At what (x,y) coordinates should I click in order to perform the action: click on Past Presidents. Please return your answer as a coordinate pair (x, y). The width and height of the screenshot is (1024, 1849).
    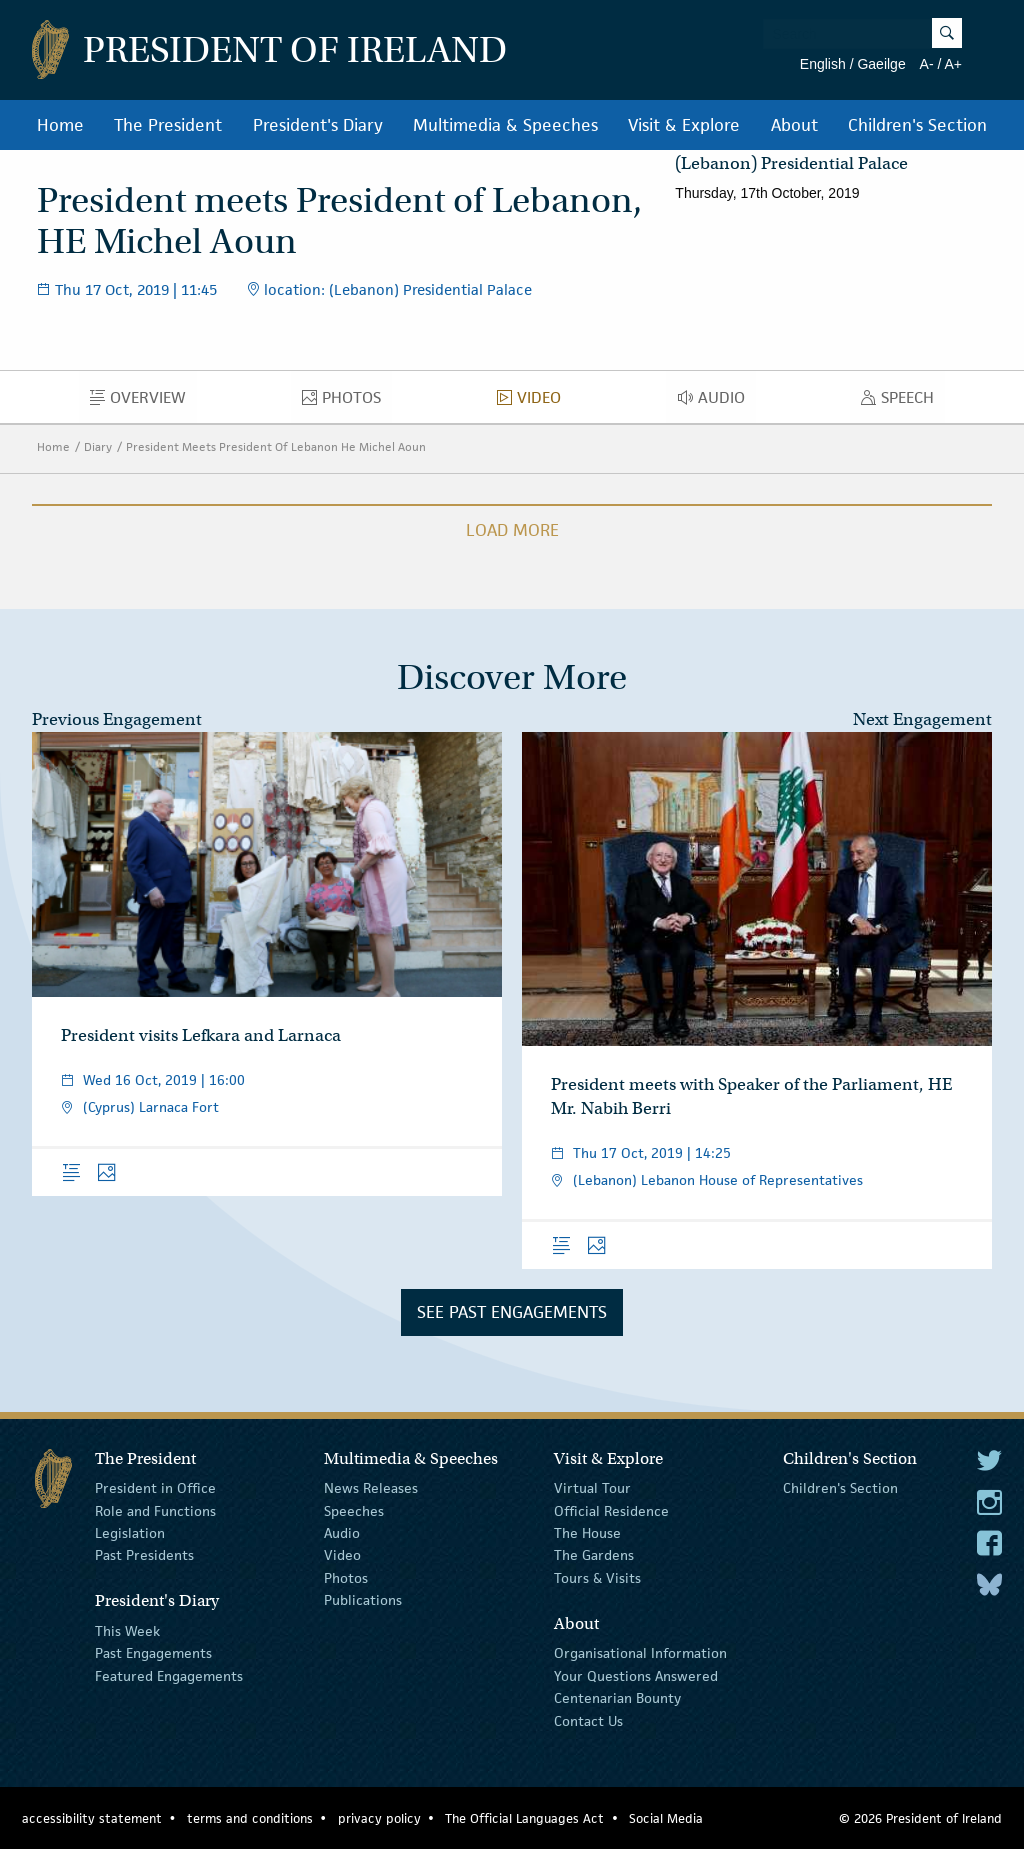
    Looking at the image, I should click on (144, 1555).